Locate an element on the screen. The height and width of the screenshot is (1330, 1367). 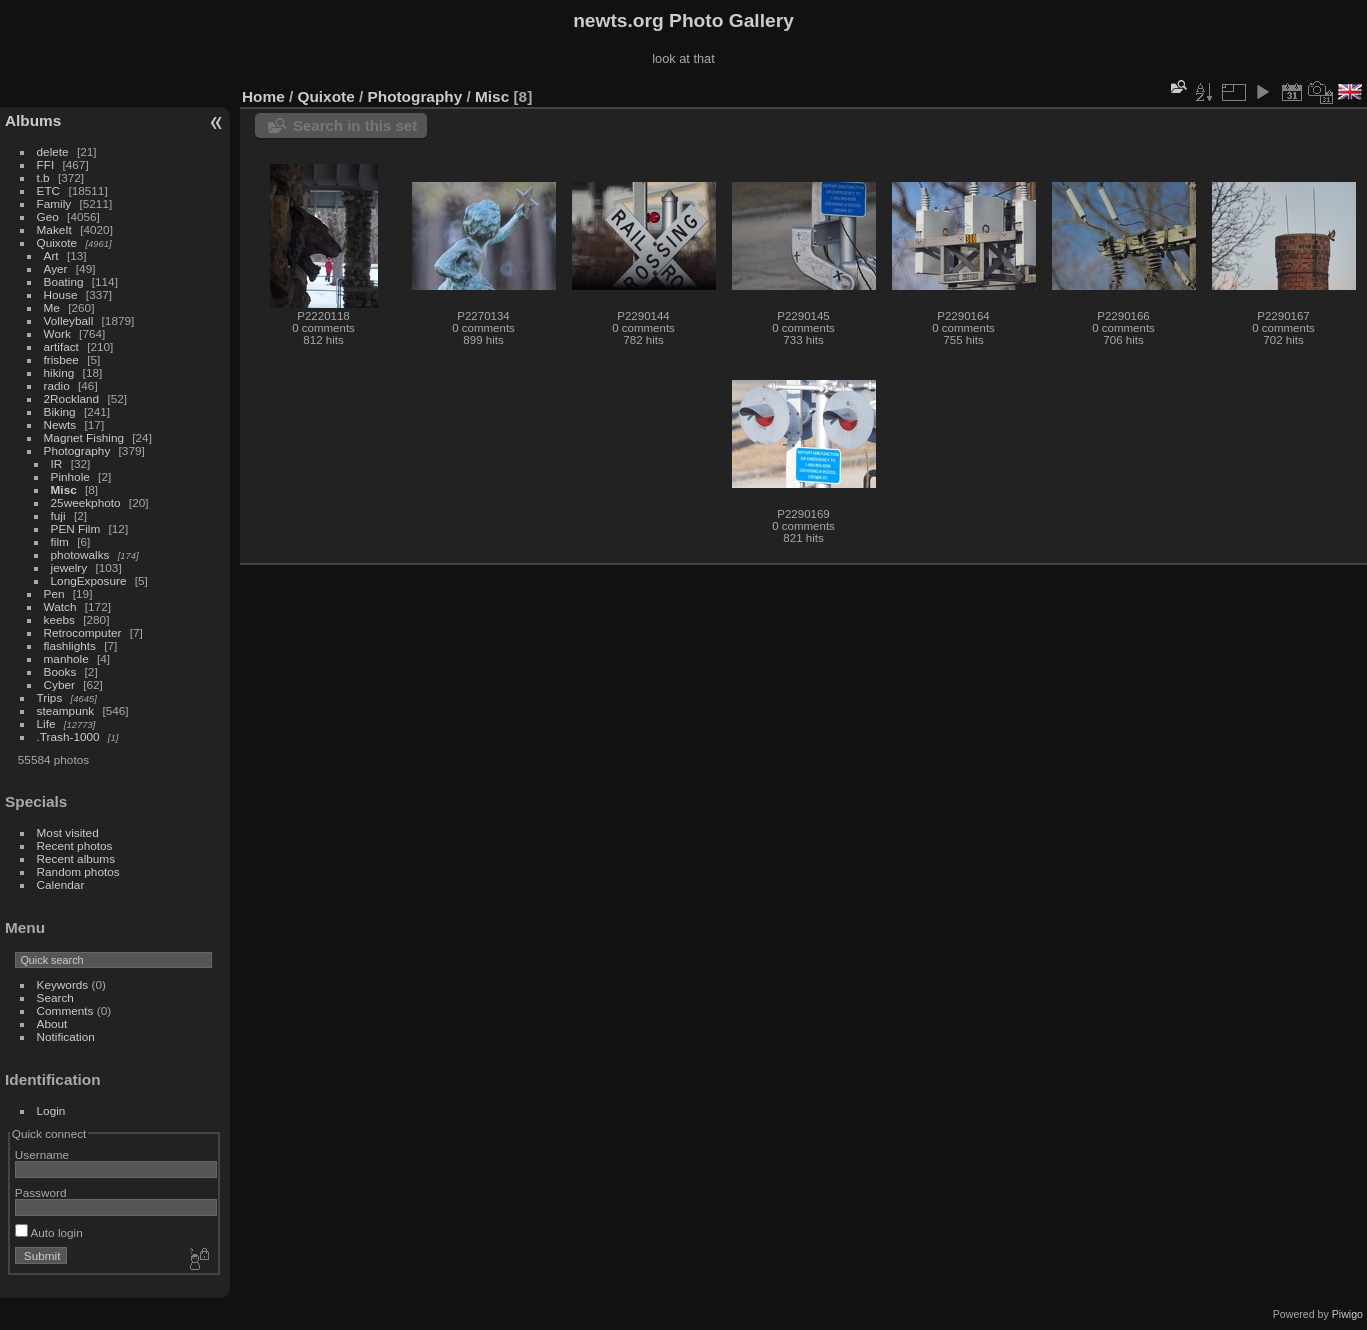
Random photos is located at coordinates (78, 871).